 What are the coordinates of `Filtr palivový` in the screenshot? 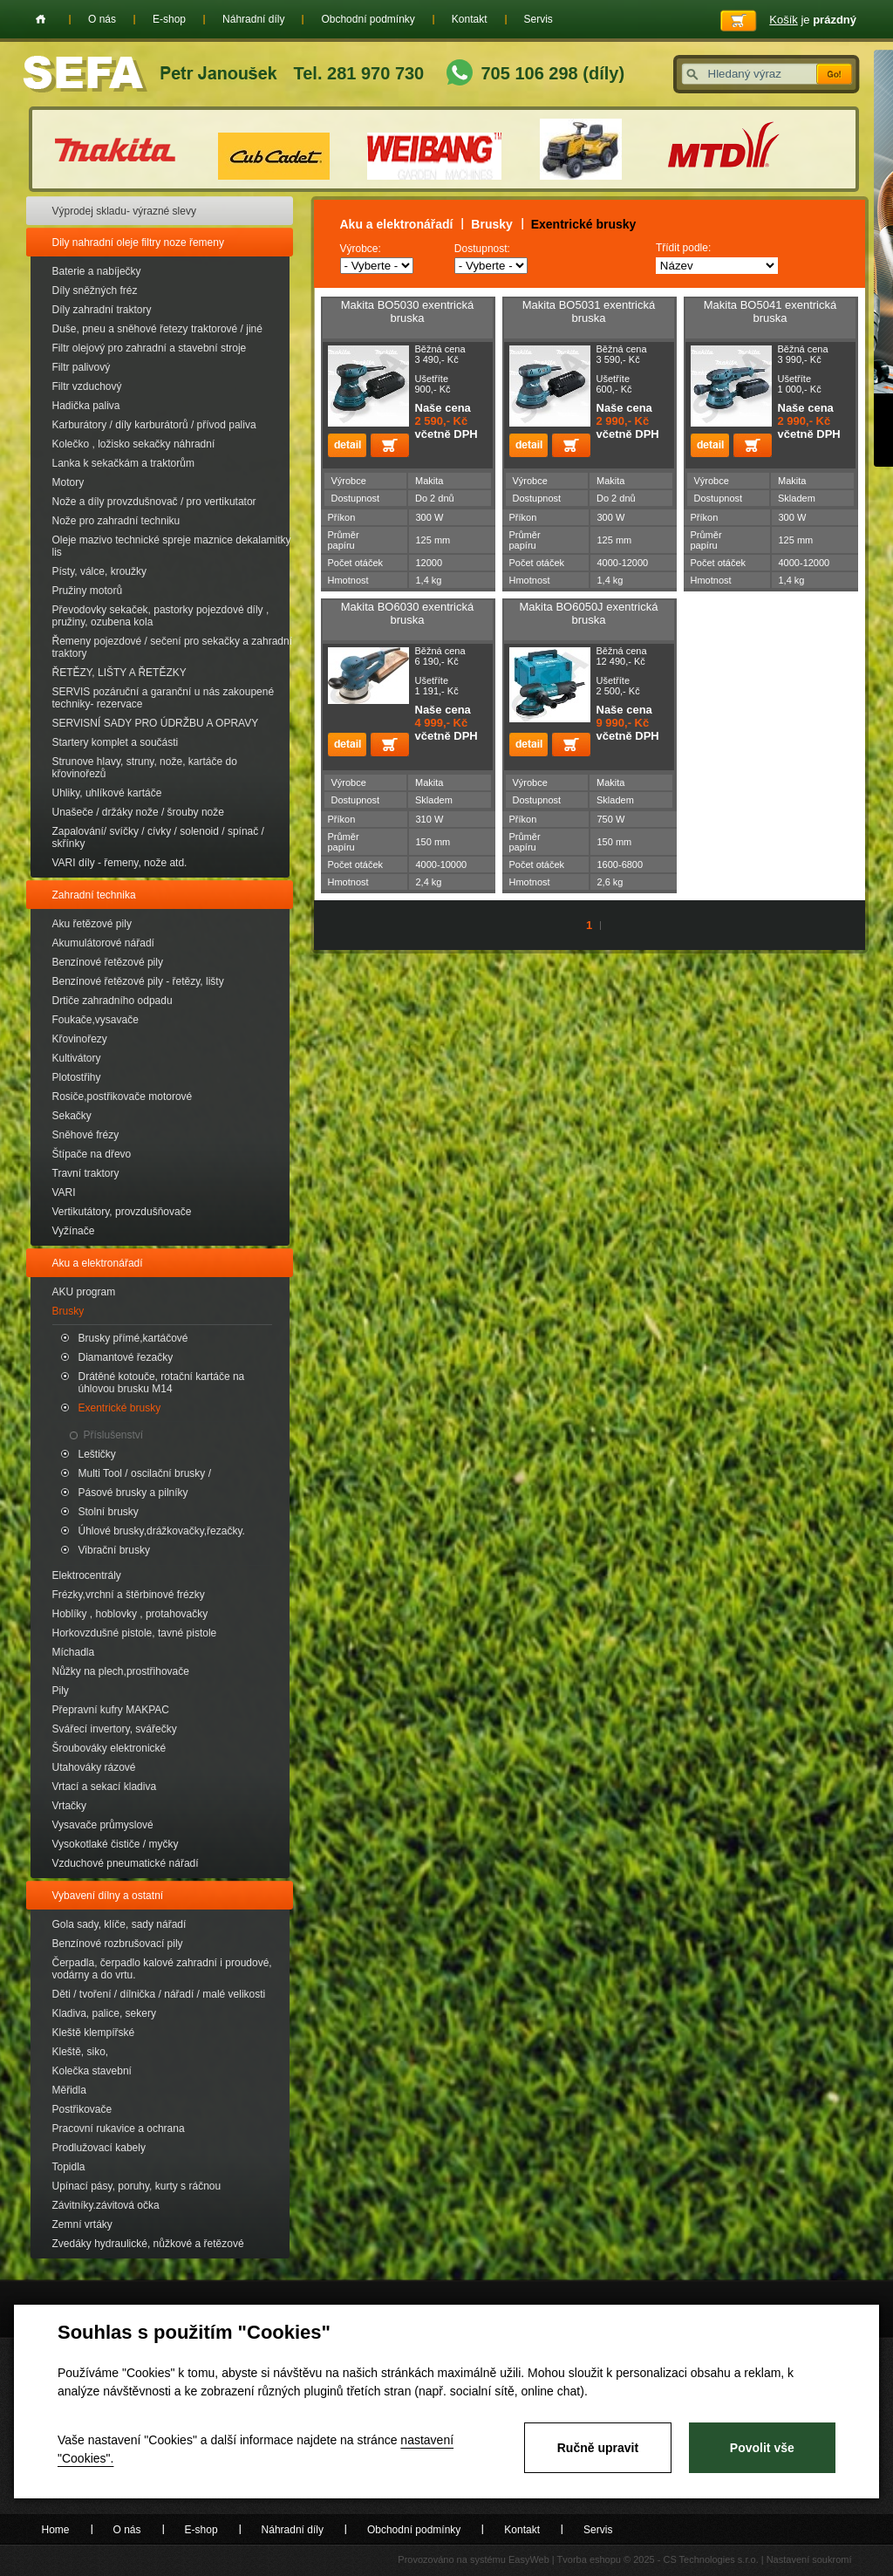 It's located at (81, 367).